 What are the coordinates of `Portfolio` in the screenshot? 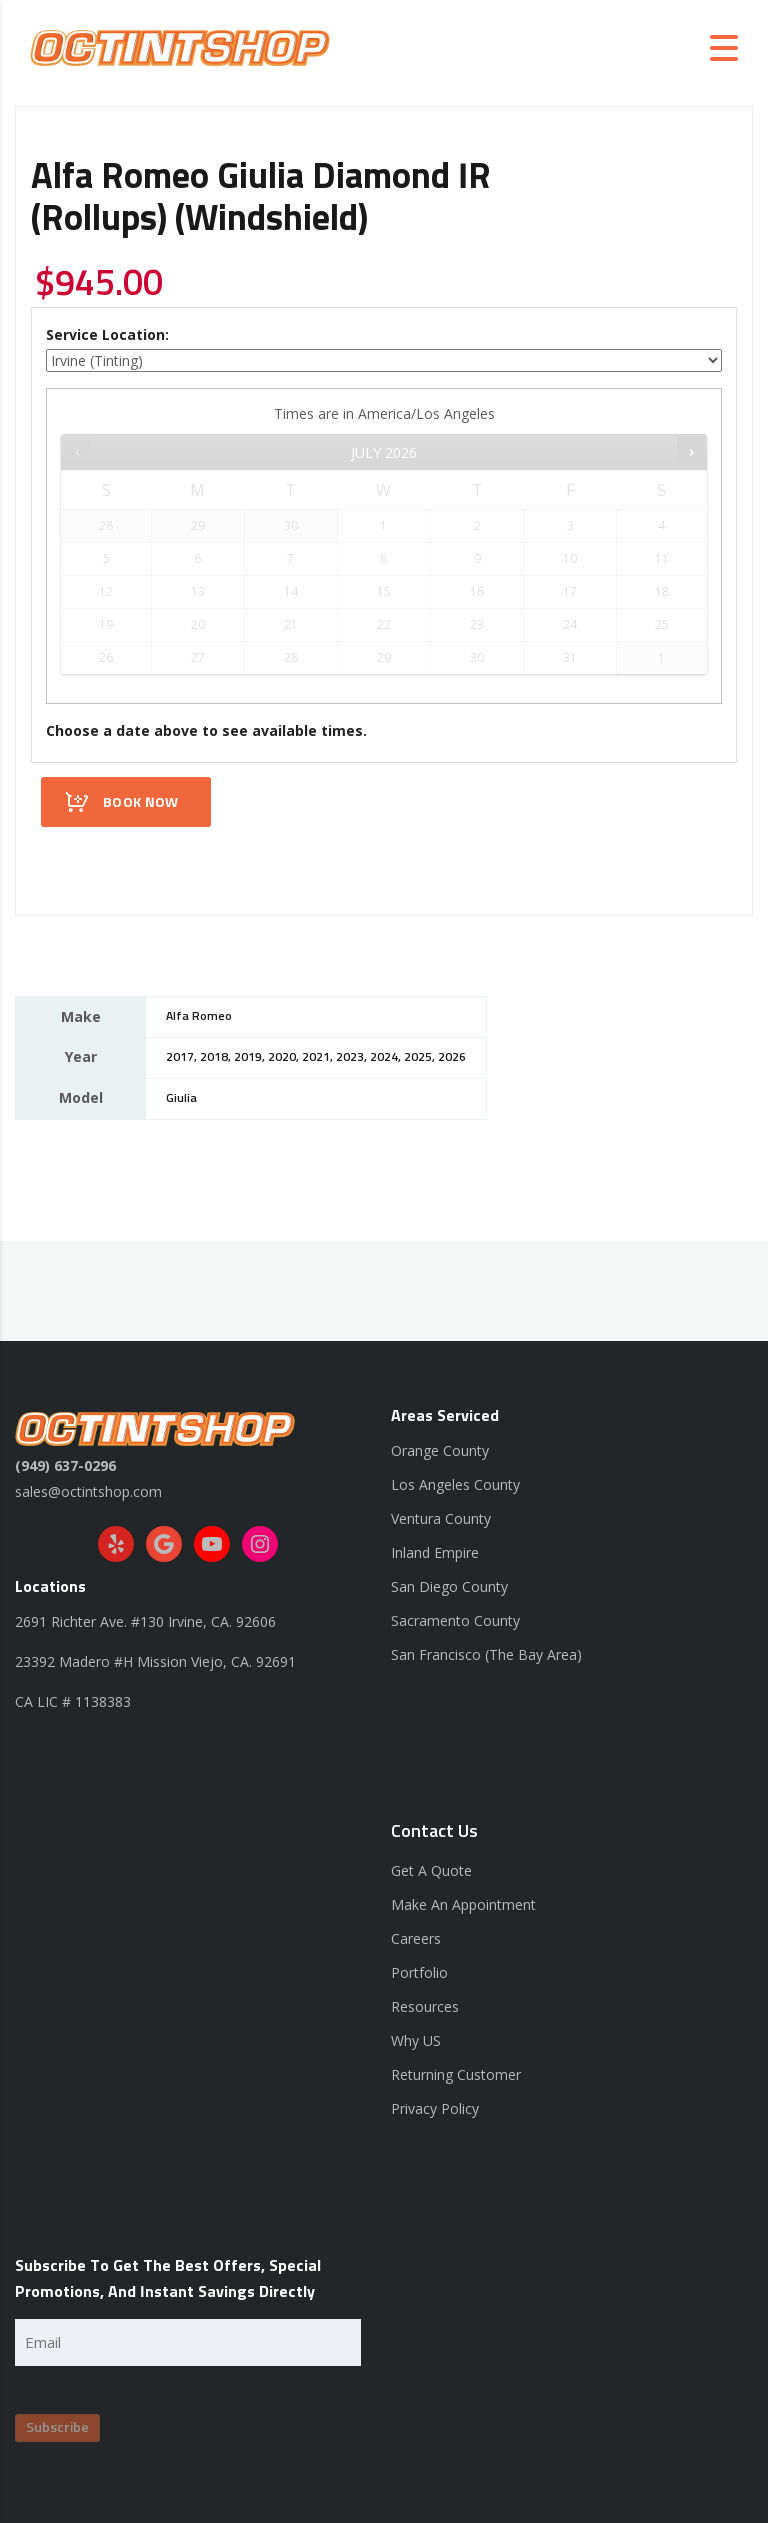 It's located at (419, 1972).